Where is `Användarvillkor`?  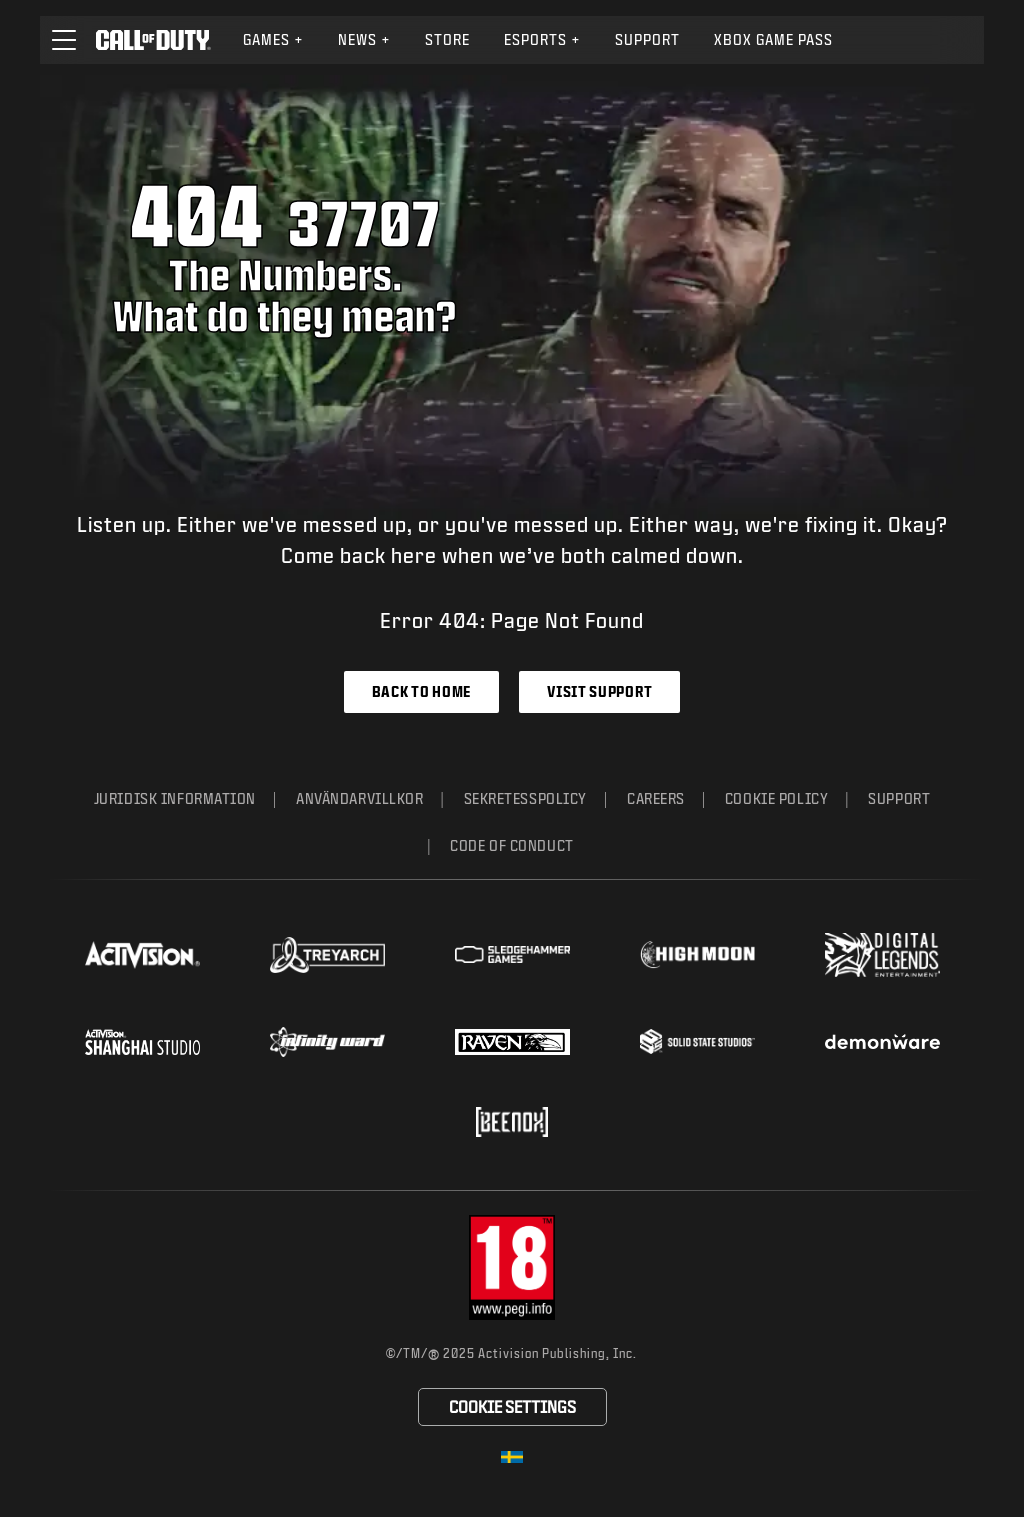
Användarvillkor is located at coordinates (359, 798).